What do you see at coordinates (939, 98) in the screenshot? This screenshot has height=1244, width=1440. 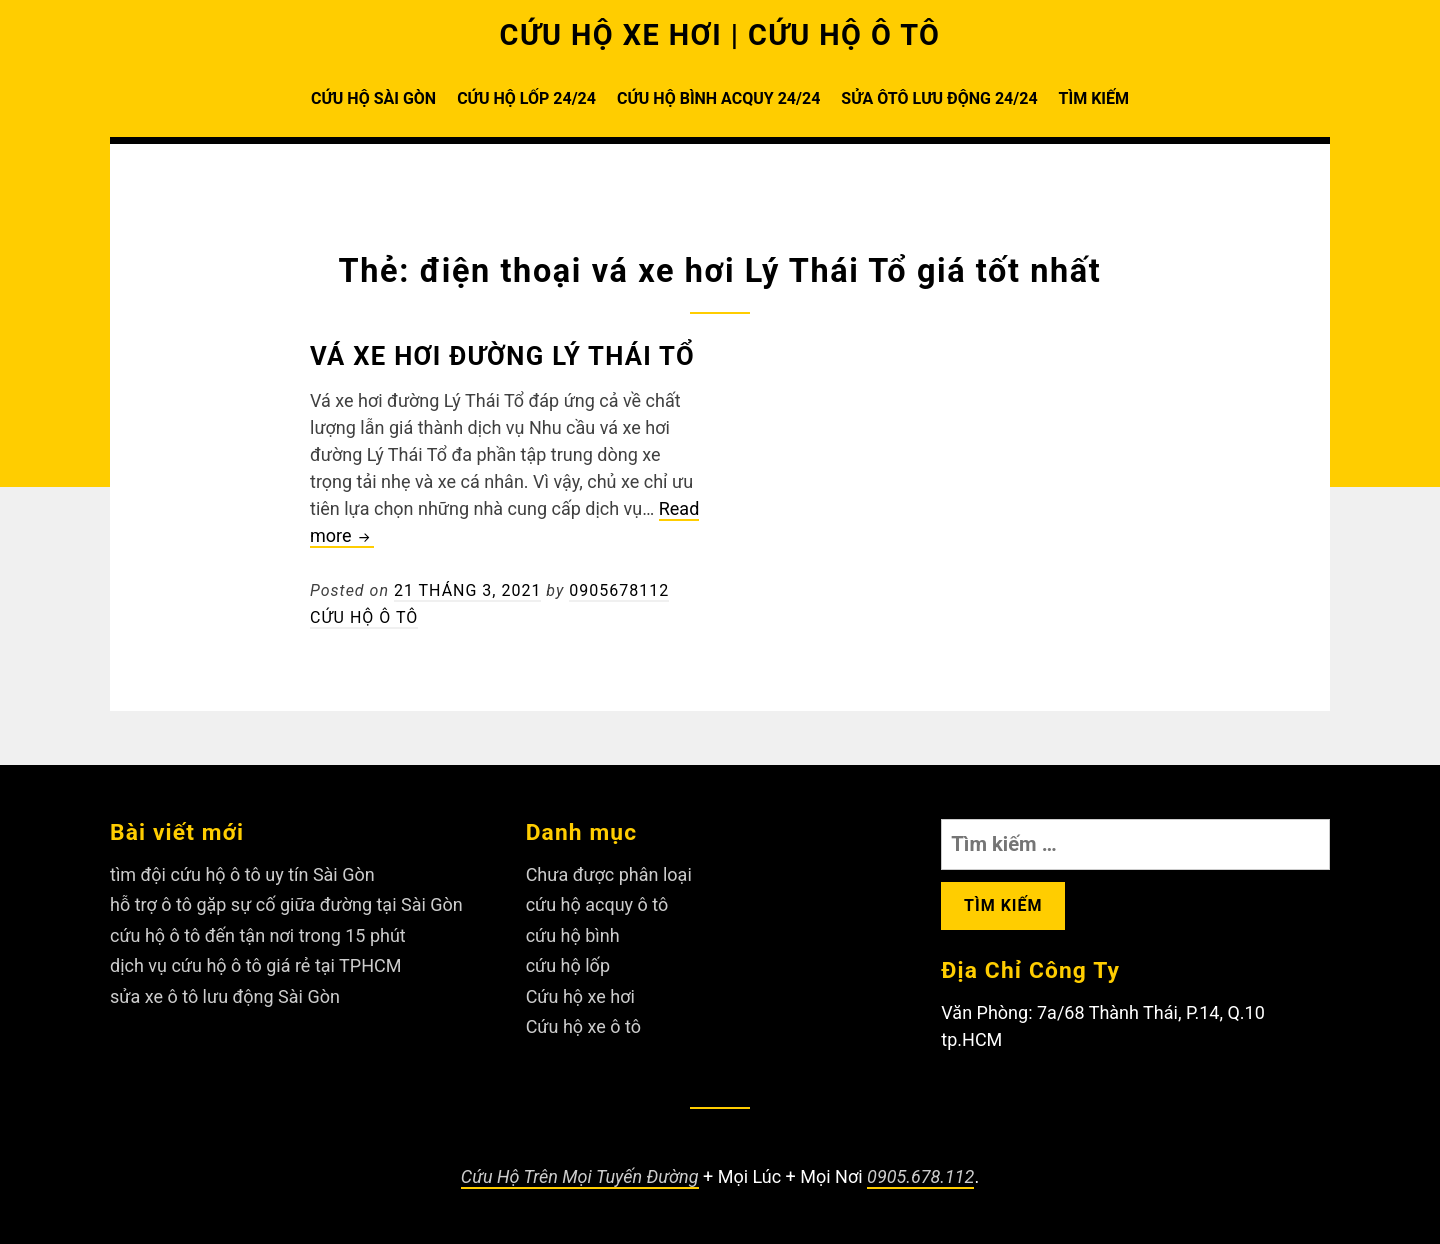 I see `SỬA ÔTÔ LƯU ĐỘNG 24/24` at bounding box center [939, 98].